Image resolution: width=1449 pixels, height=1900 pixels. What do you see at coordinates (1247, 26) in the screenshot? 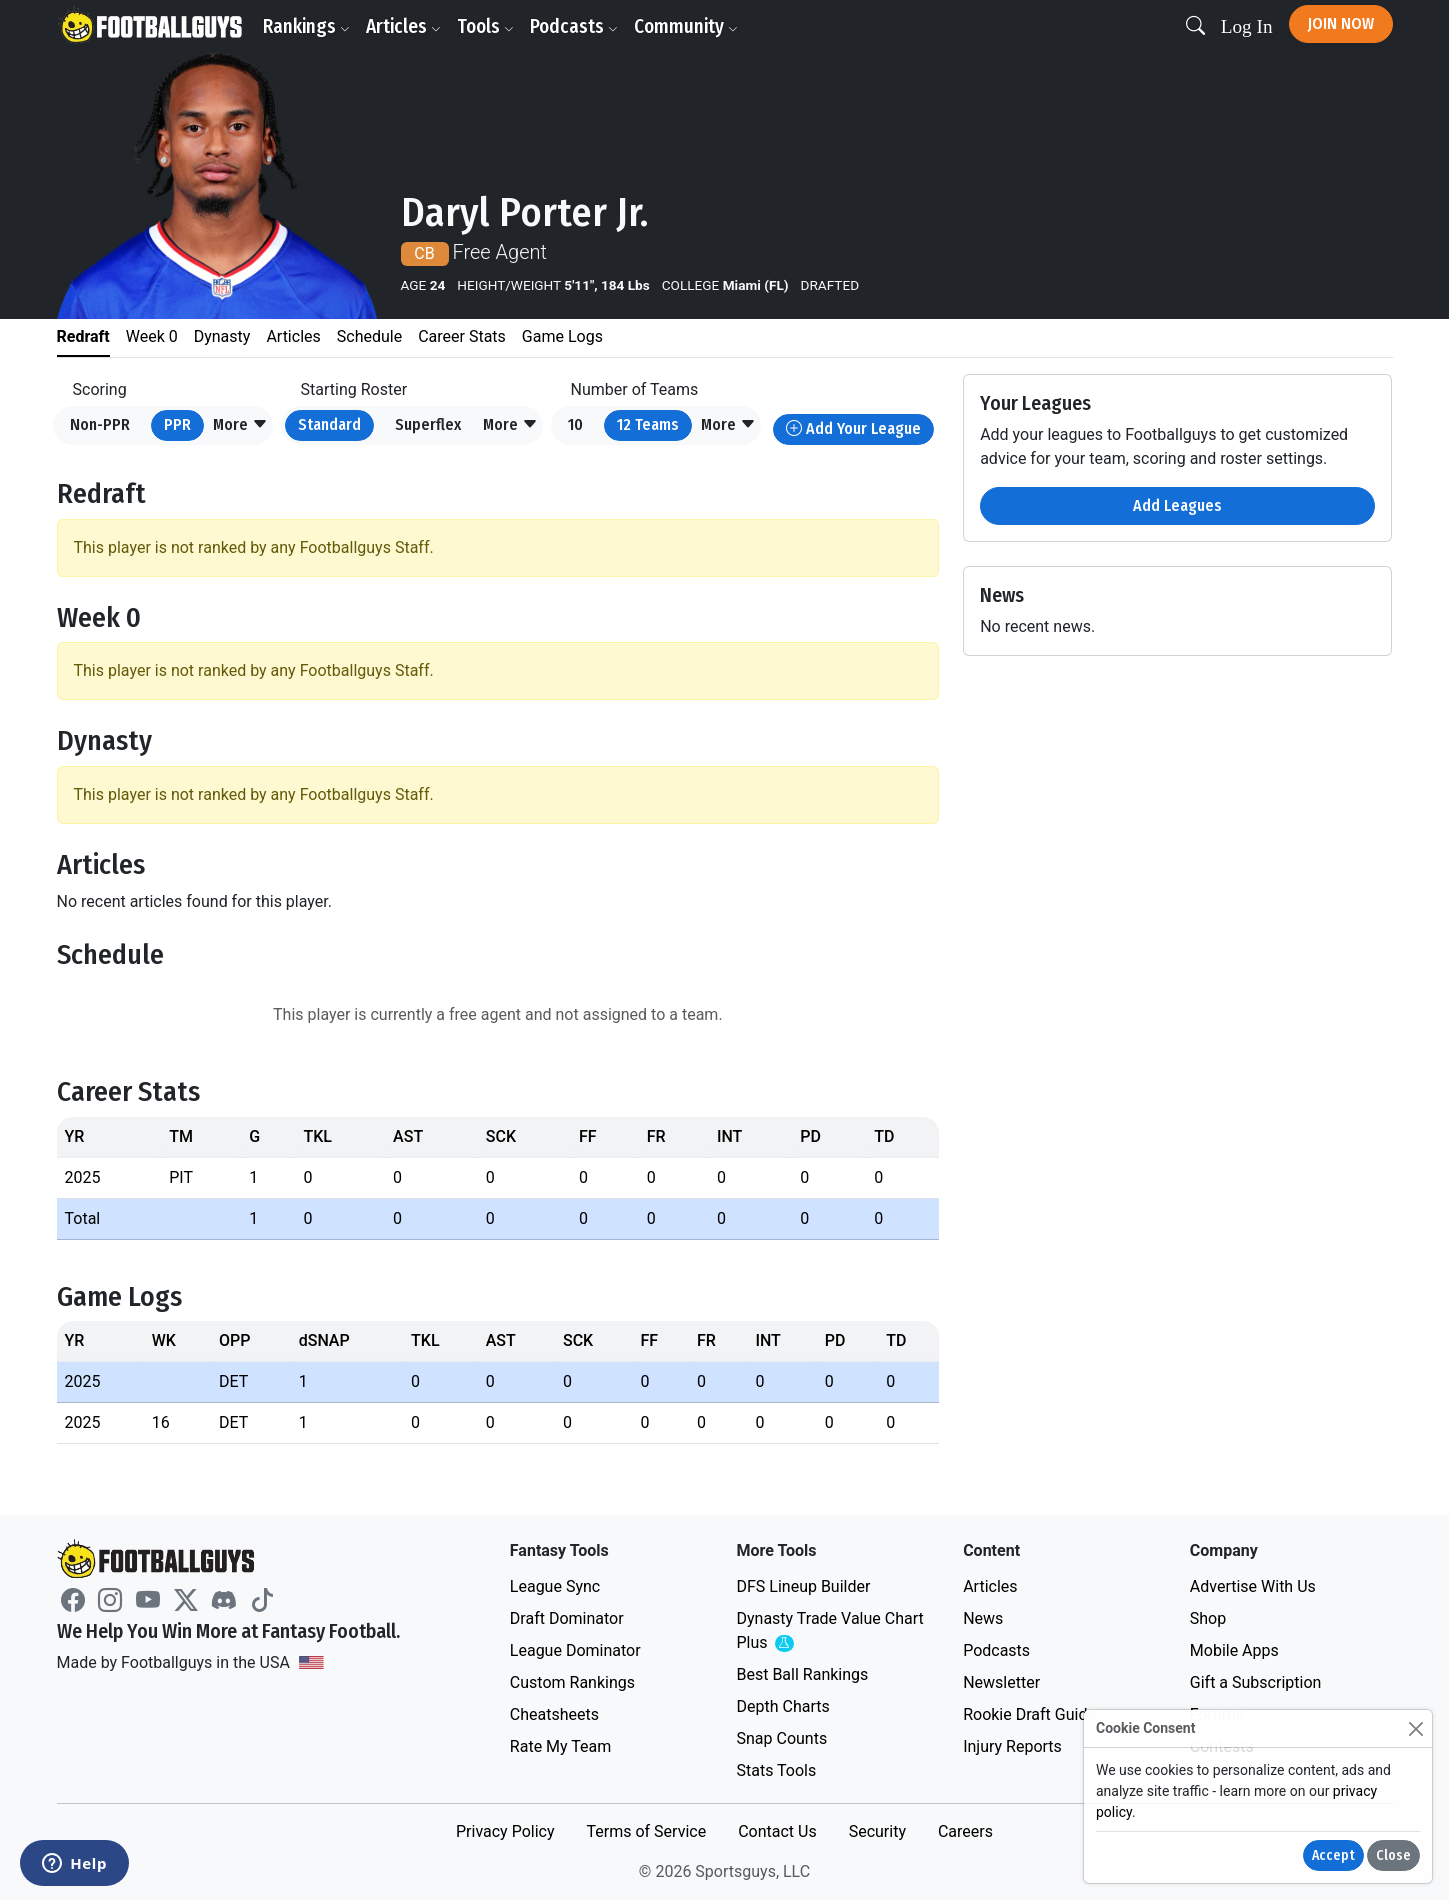
I see `Log In` at bounding box center [1247, 26].